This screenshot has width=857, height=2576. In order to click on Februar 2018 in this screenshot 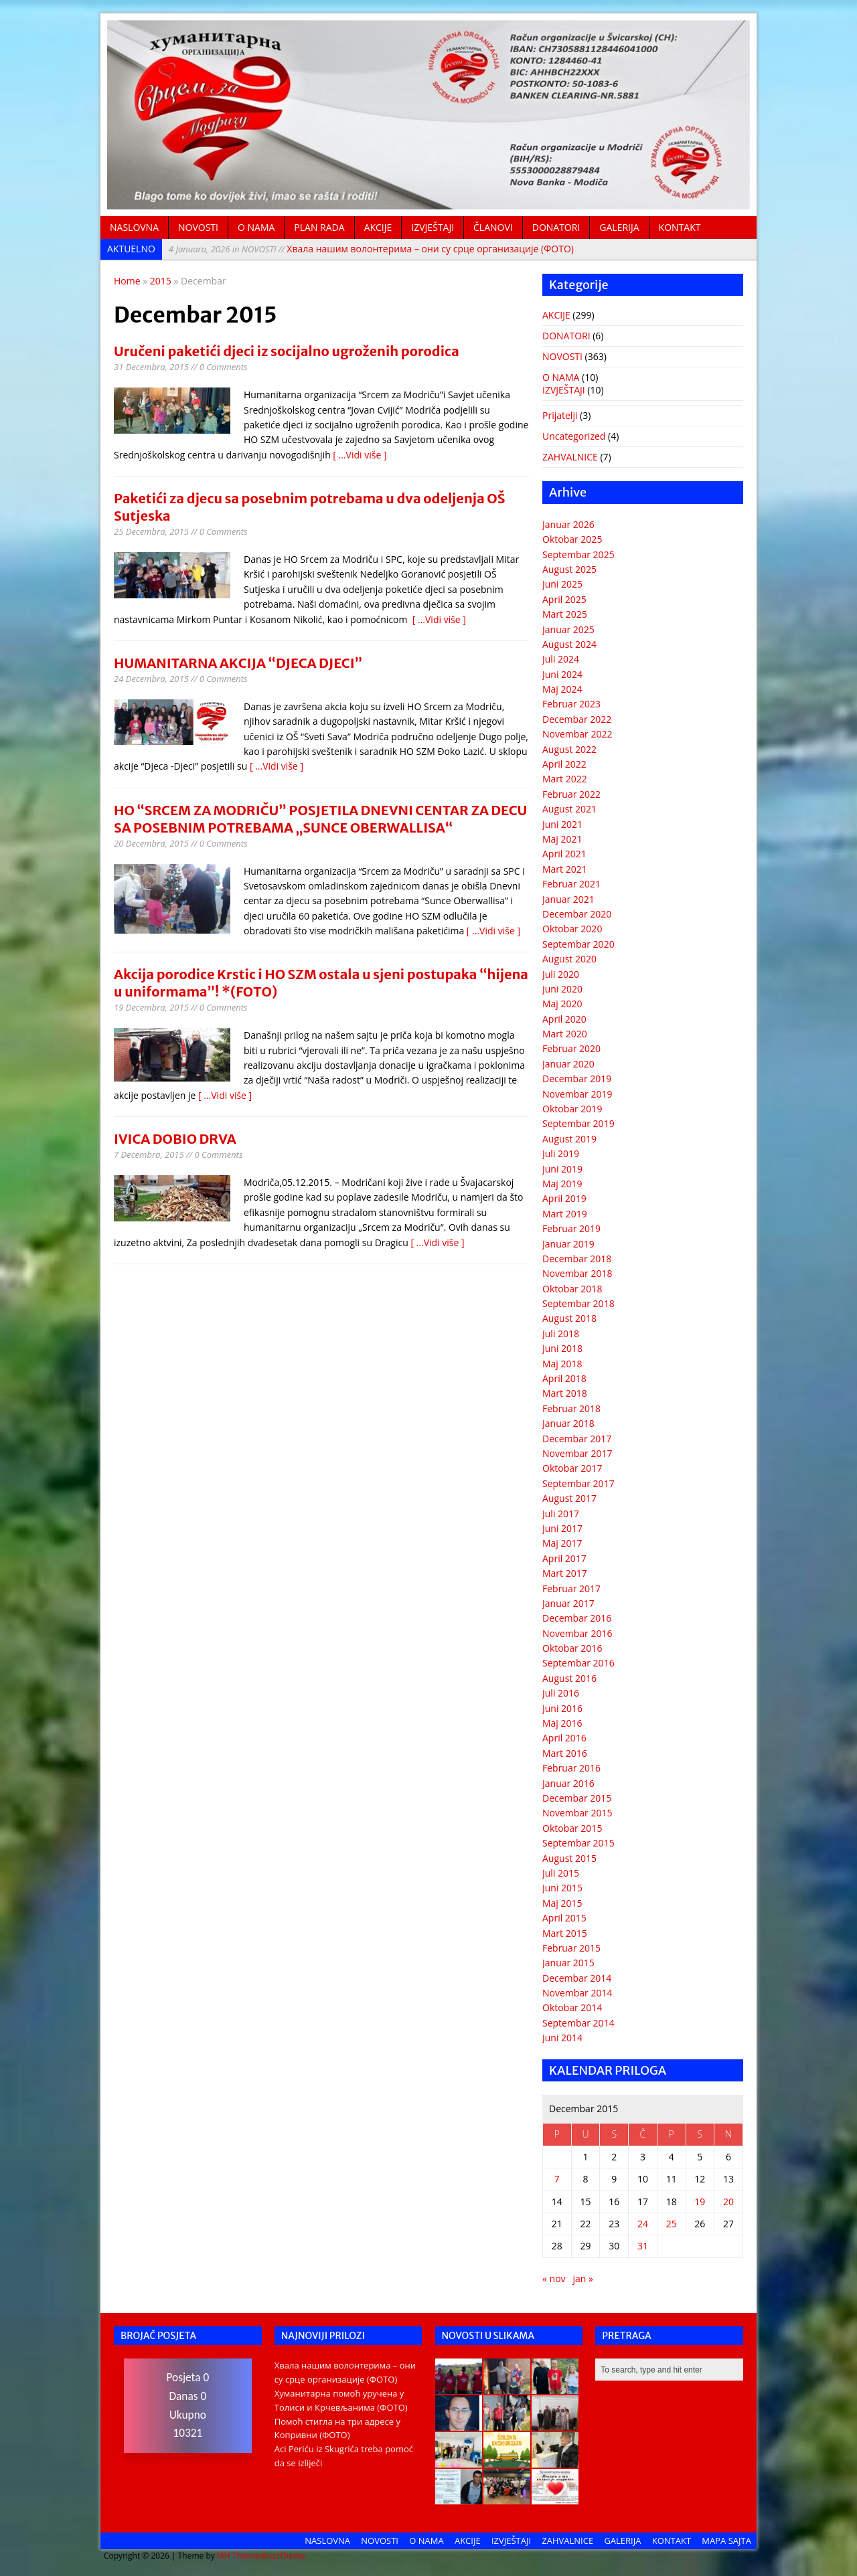, I will do `click(571, 1408)`.